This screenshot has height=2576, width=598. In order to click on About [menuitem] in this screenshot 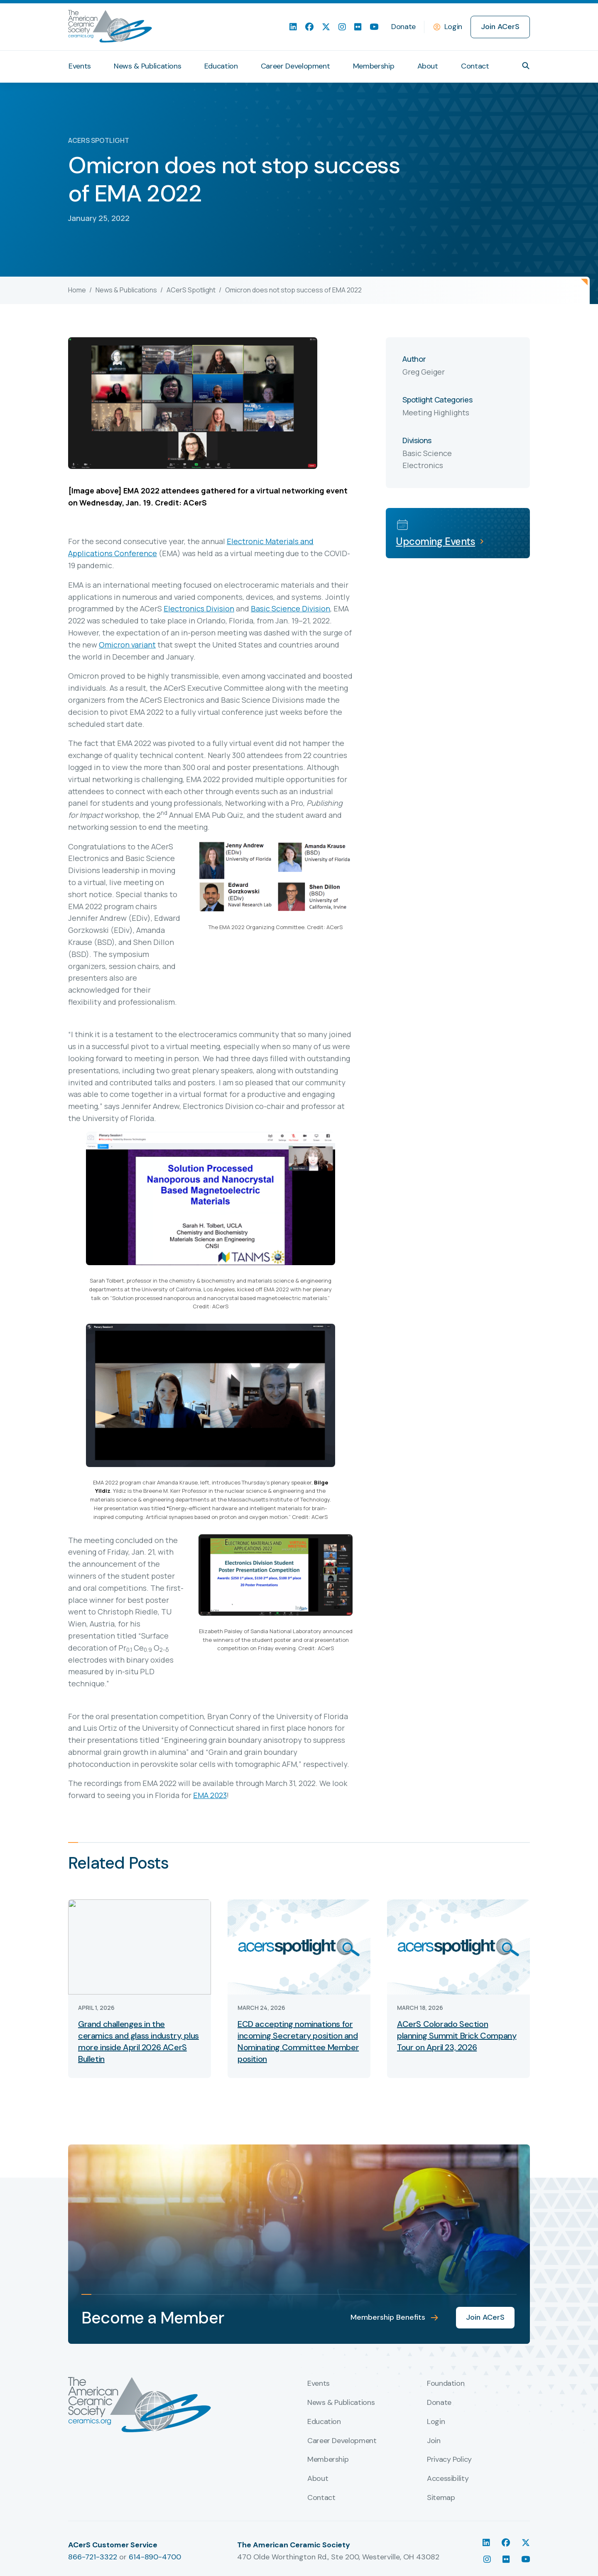, I will do `click(427, 66)`.